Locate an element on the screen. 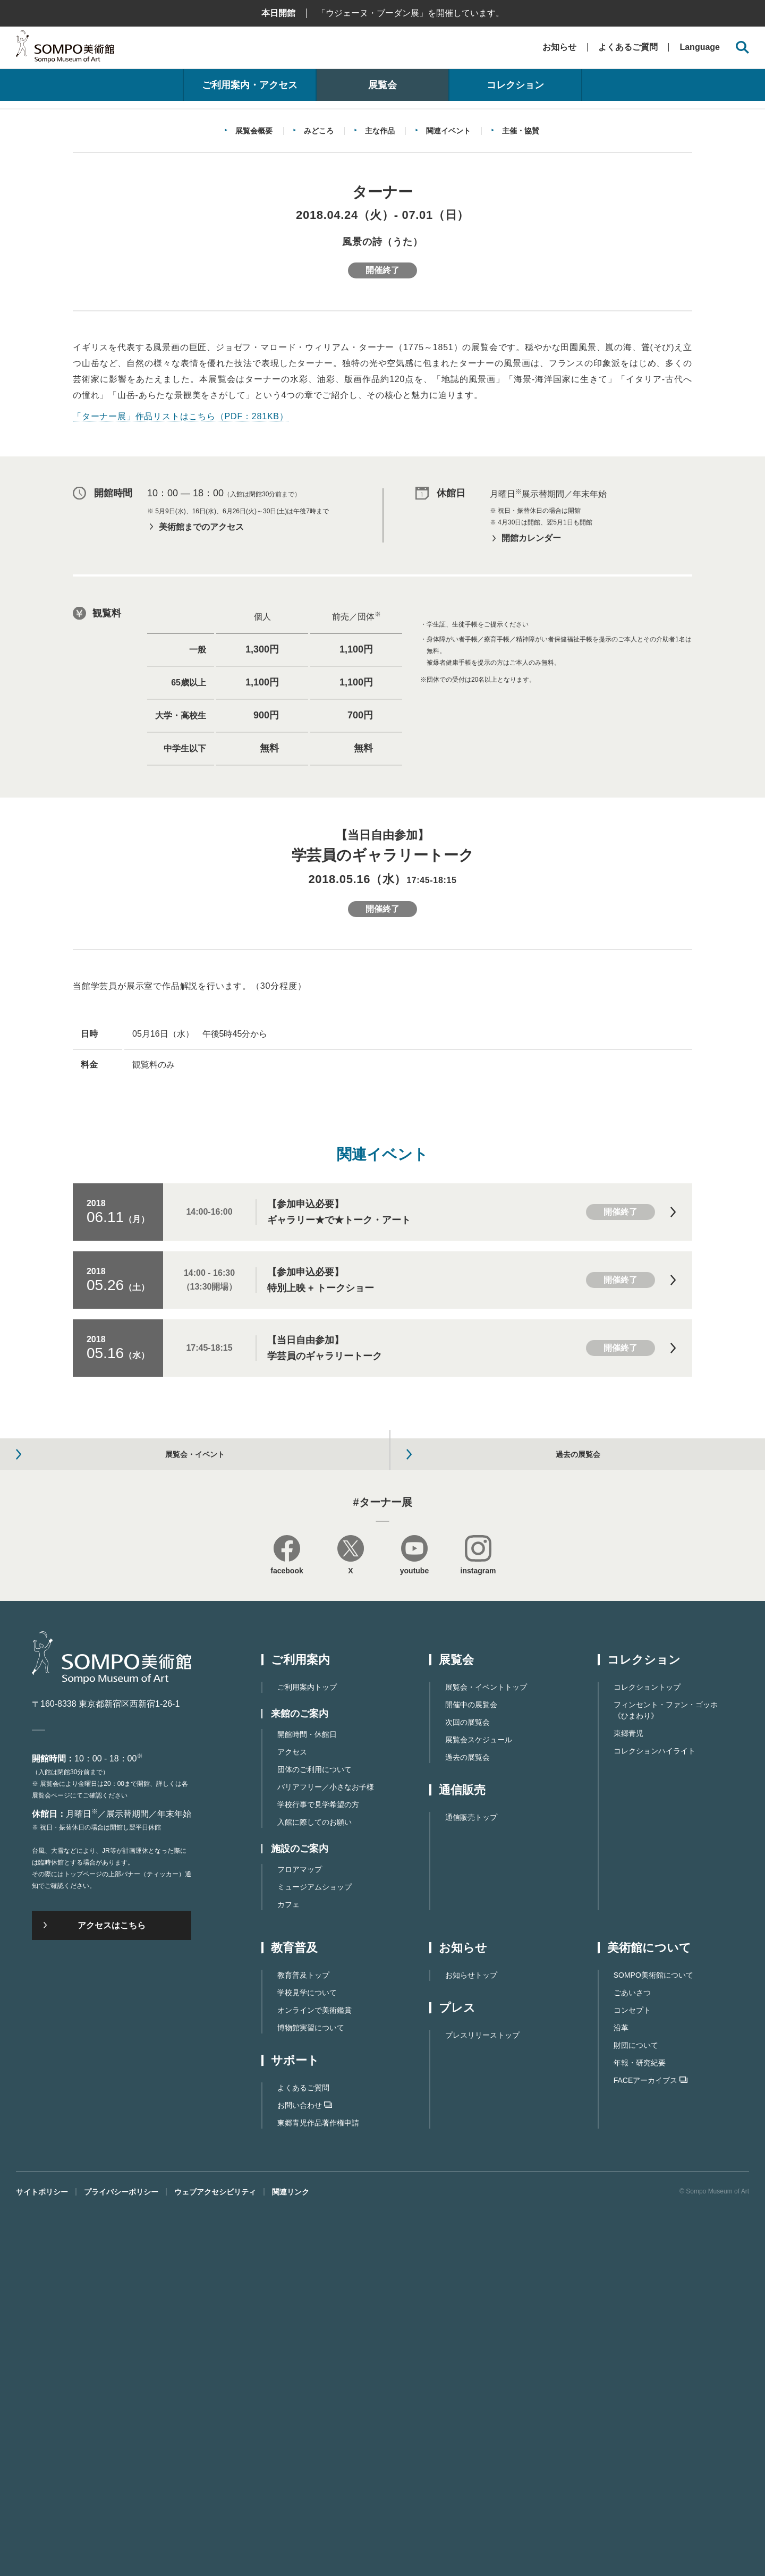 The image size is (765, 2576). 東郷⻘児作品著作権申請 is located at coordinates (318, 2487).